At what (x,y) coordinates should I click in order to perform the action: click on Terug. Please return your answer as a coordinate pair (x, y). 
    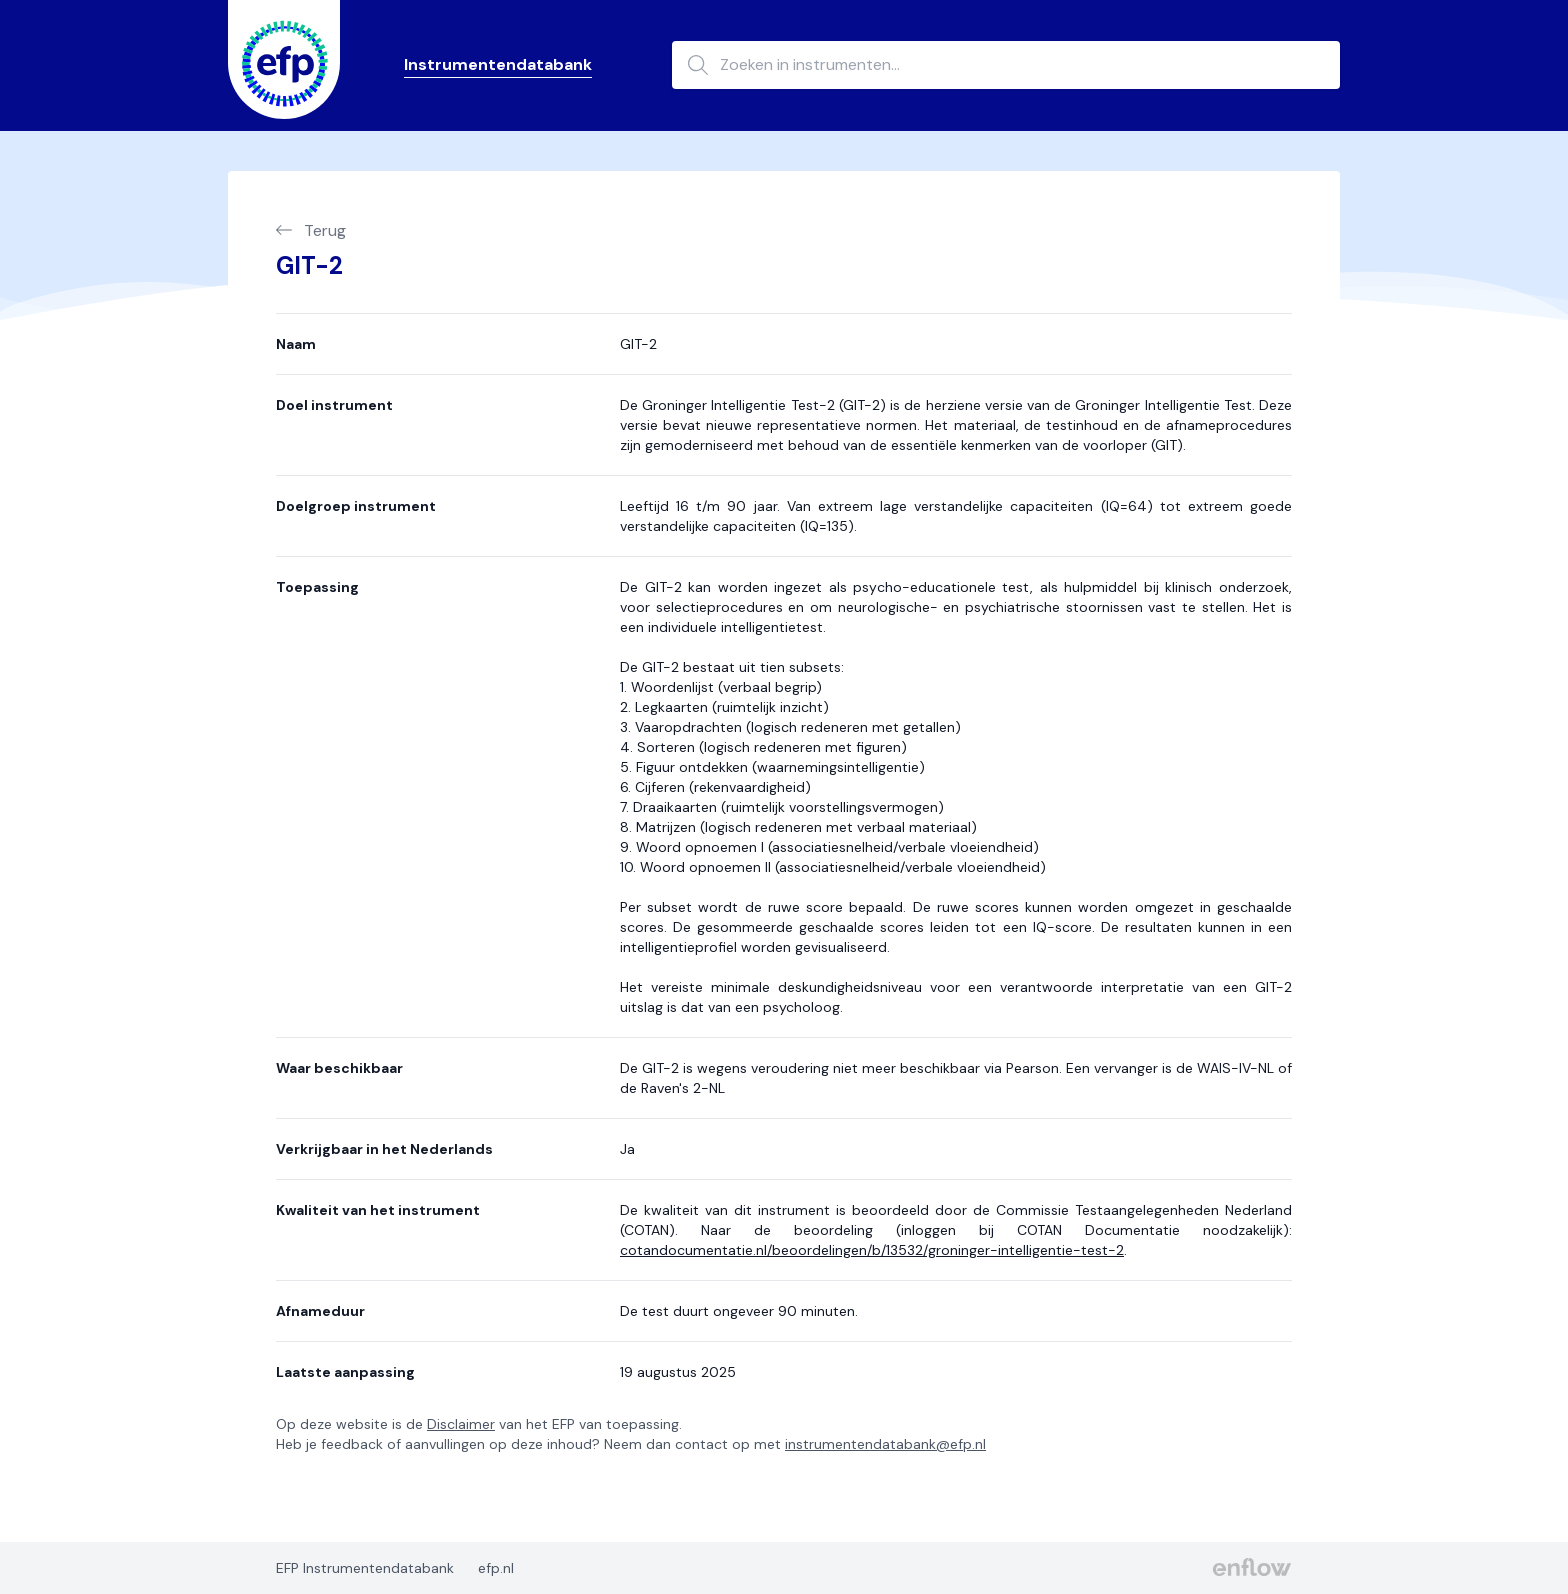
    Looking at the image, I should click on (311, 230).